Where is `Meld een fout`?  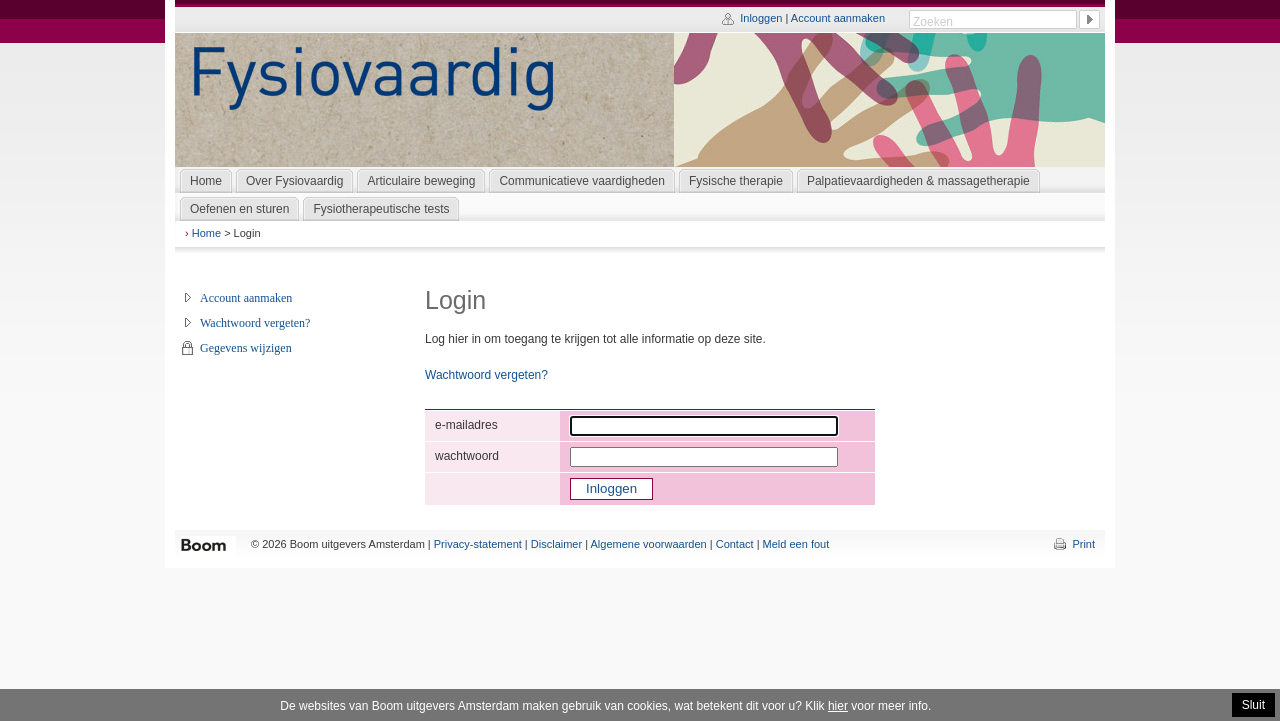
Meld een fout is located at coordinates (796, 544).